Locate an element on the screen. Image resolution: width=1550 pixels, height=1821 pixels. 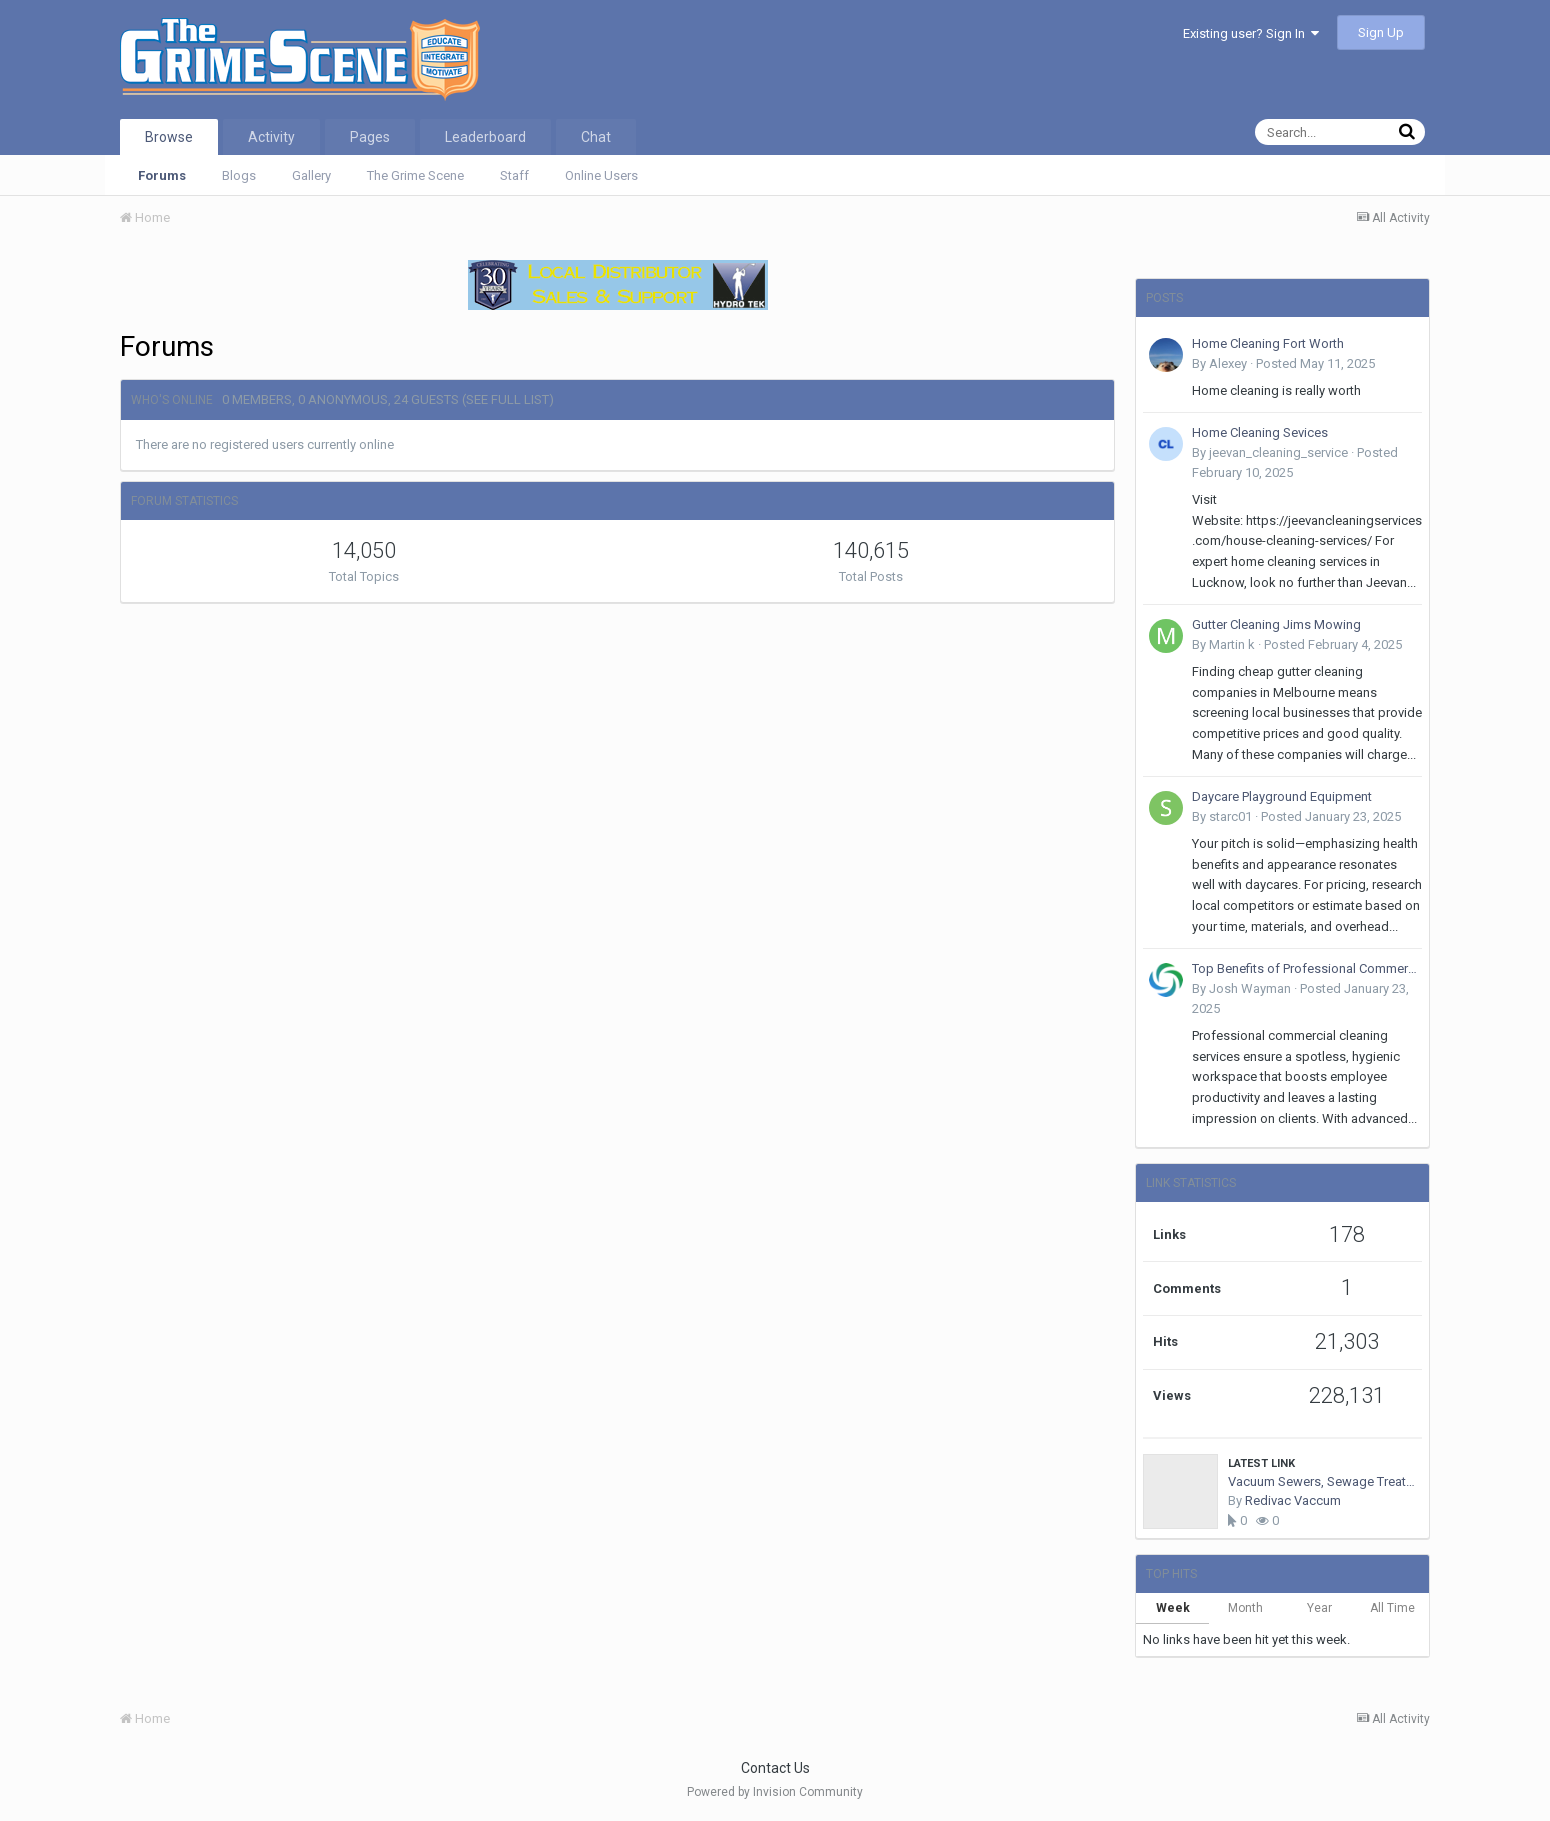
All Time [tab] is located at coordinates (1392, 1608).